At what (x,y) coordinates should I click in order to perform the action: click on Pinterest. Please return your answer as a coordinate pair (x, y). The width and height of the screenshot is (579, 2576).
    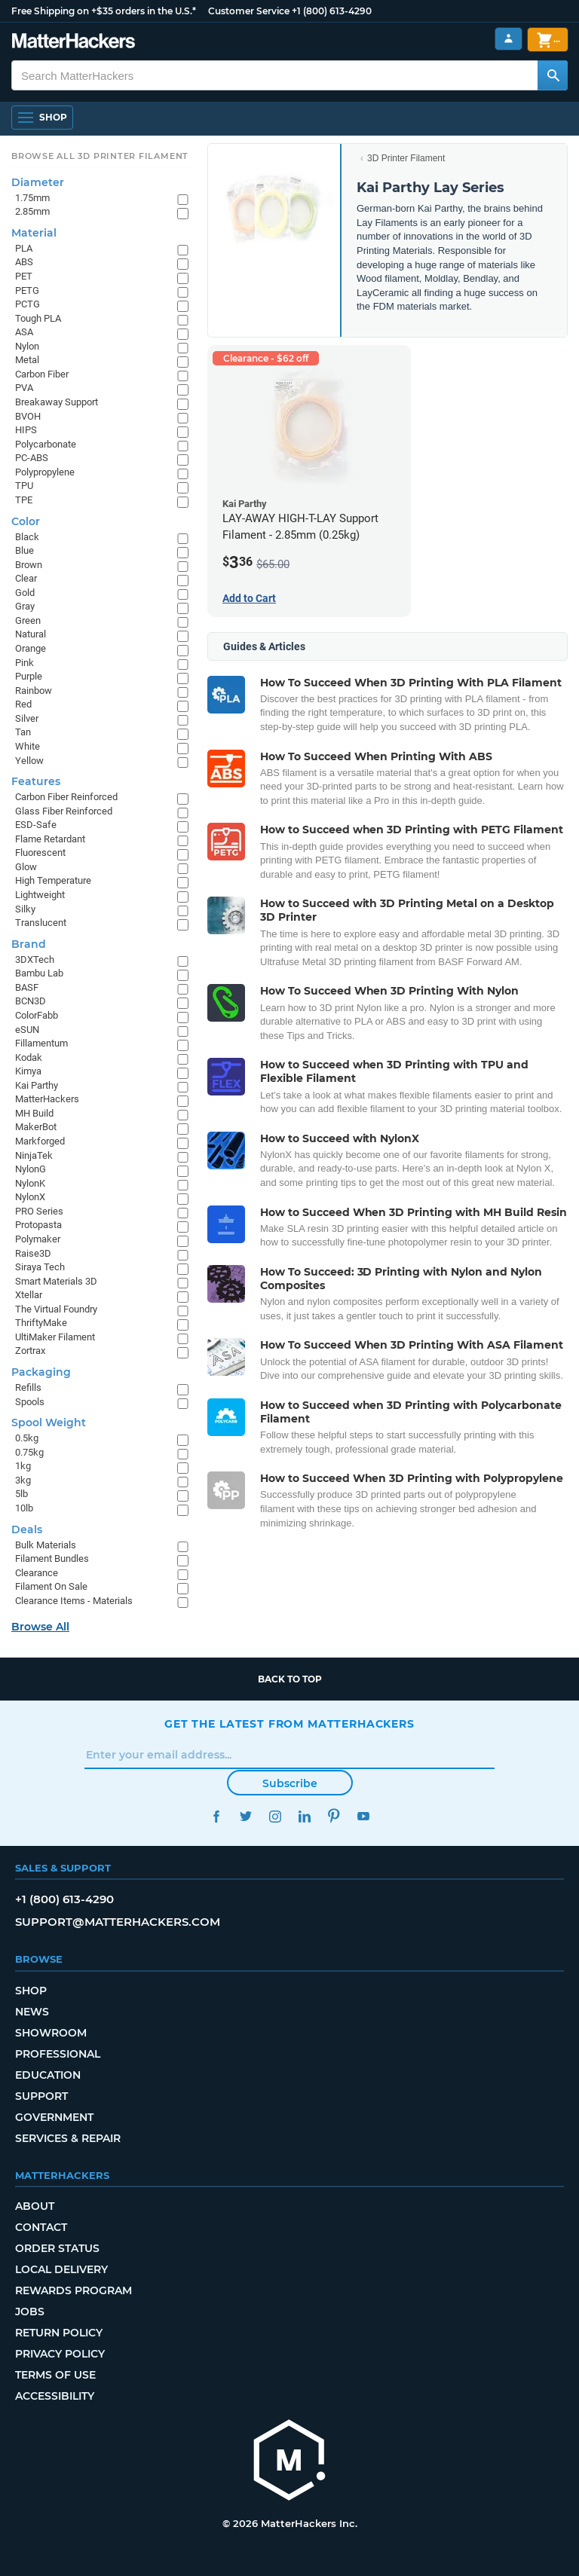
    Looking at the image, I should click on (333, 1816).